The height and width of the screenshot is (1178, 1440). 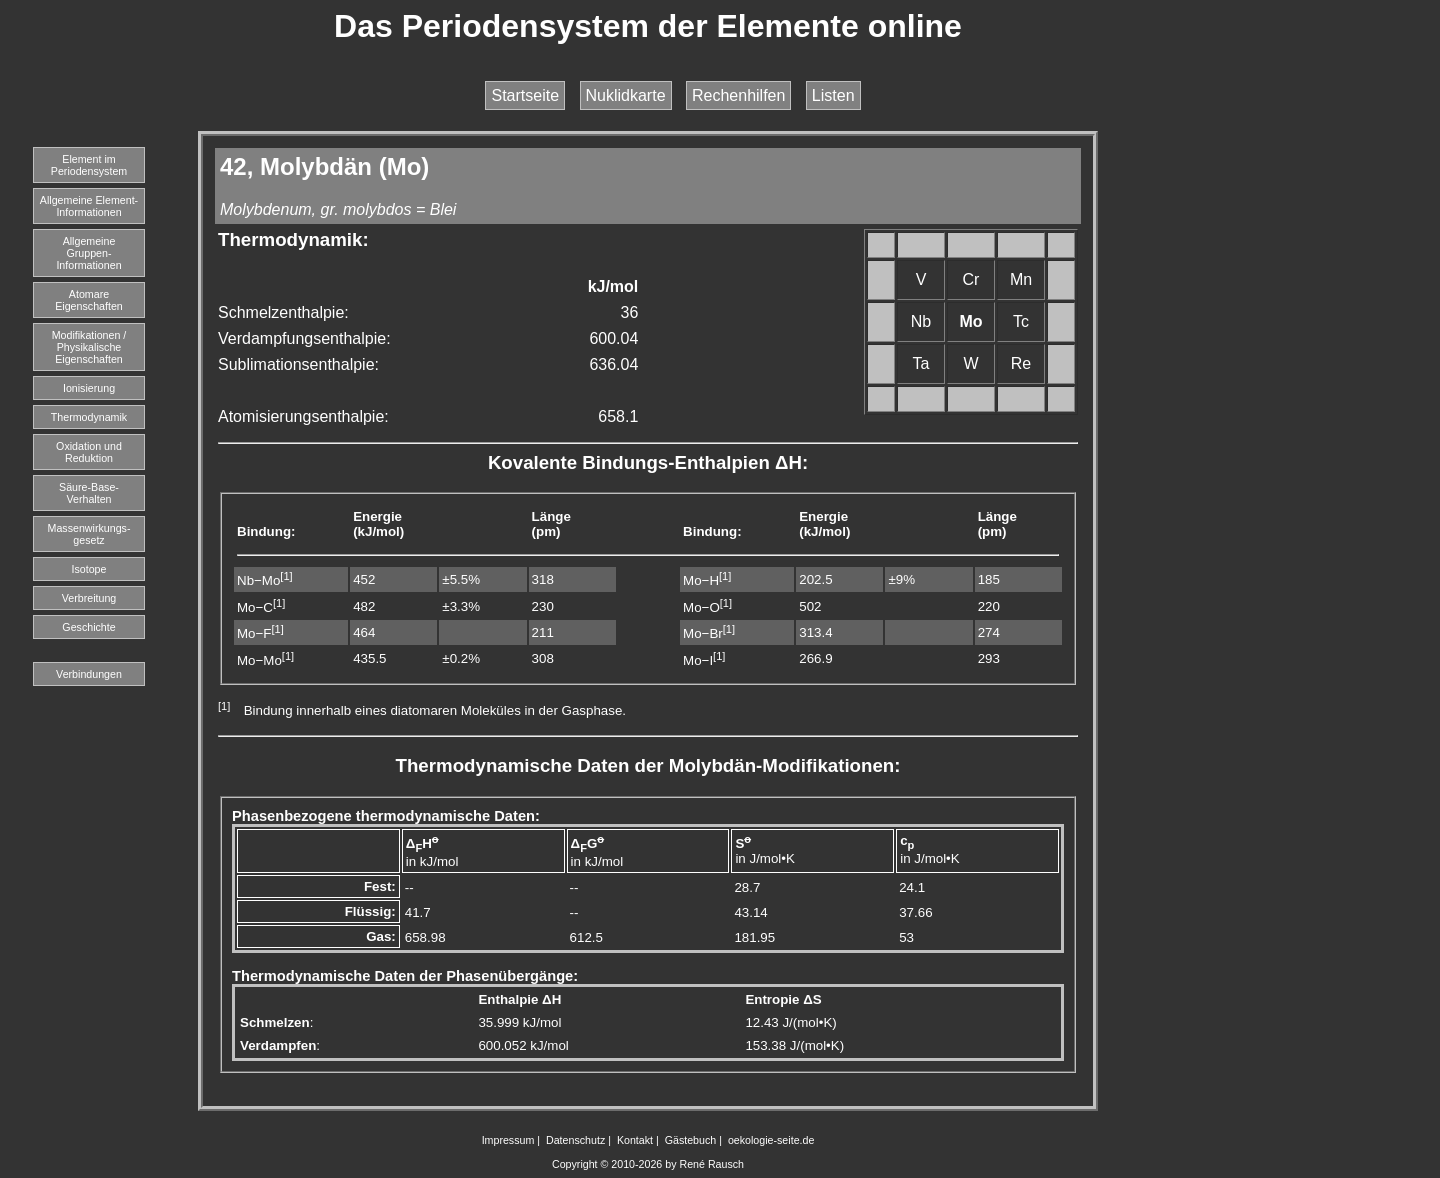 I want to click on Atomare Eigenschaften, so click(x=89, y=300).